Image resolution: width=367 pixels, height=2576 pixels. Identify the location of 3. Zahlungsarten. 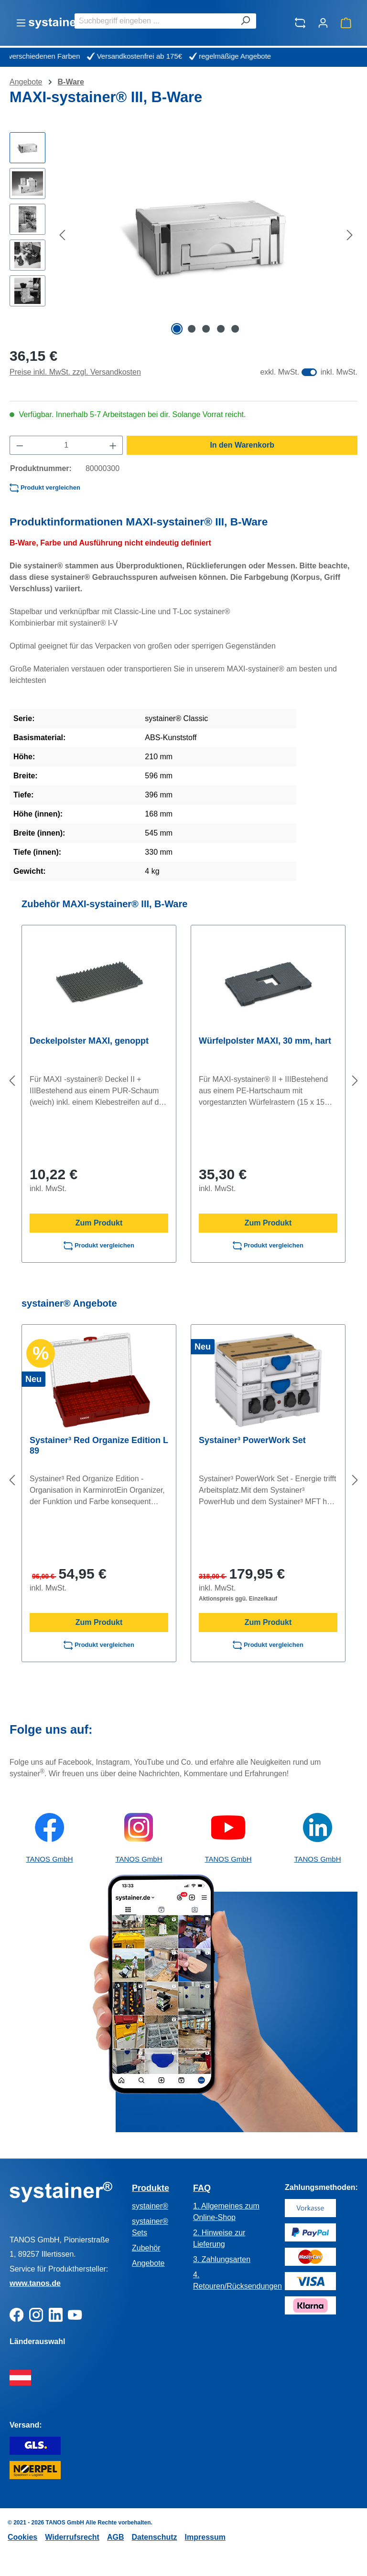
(221, 2259).